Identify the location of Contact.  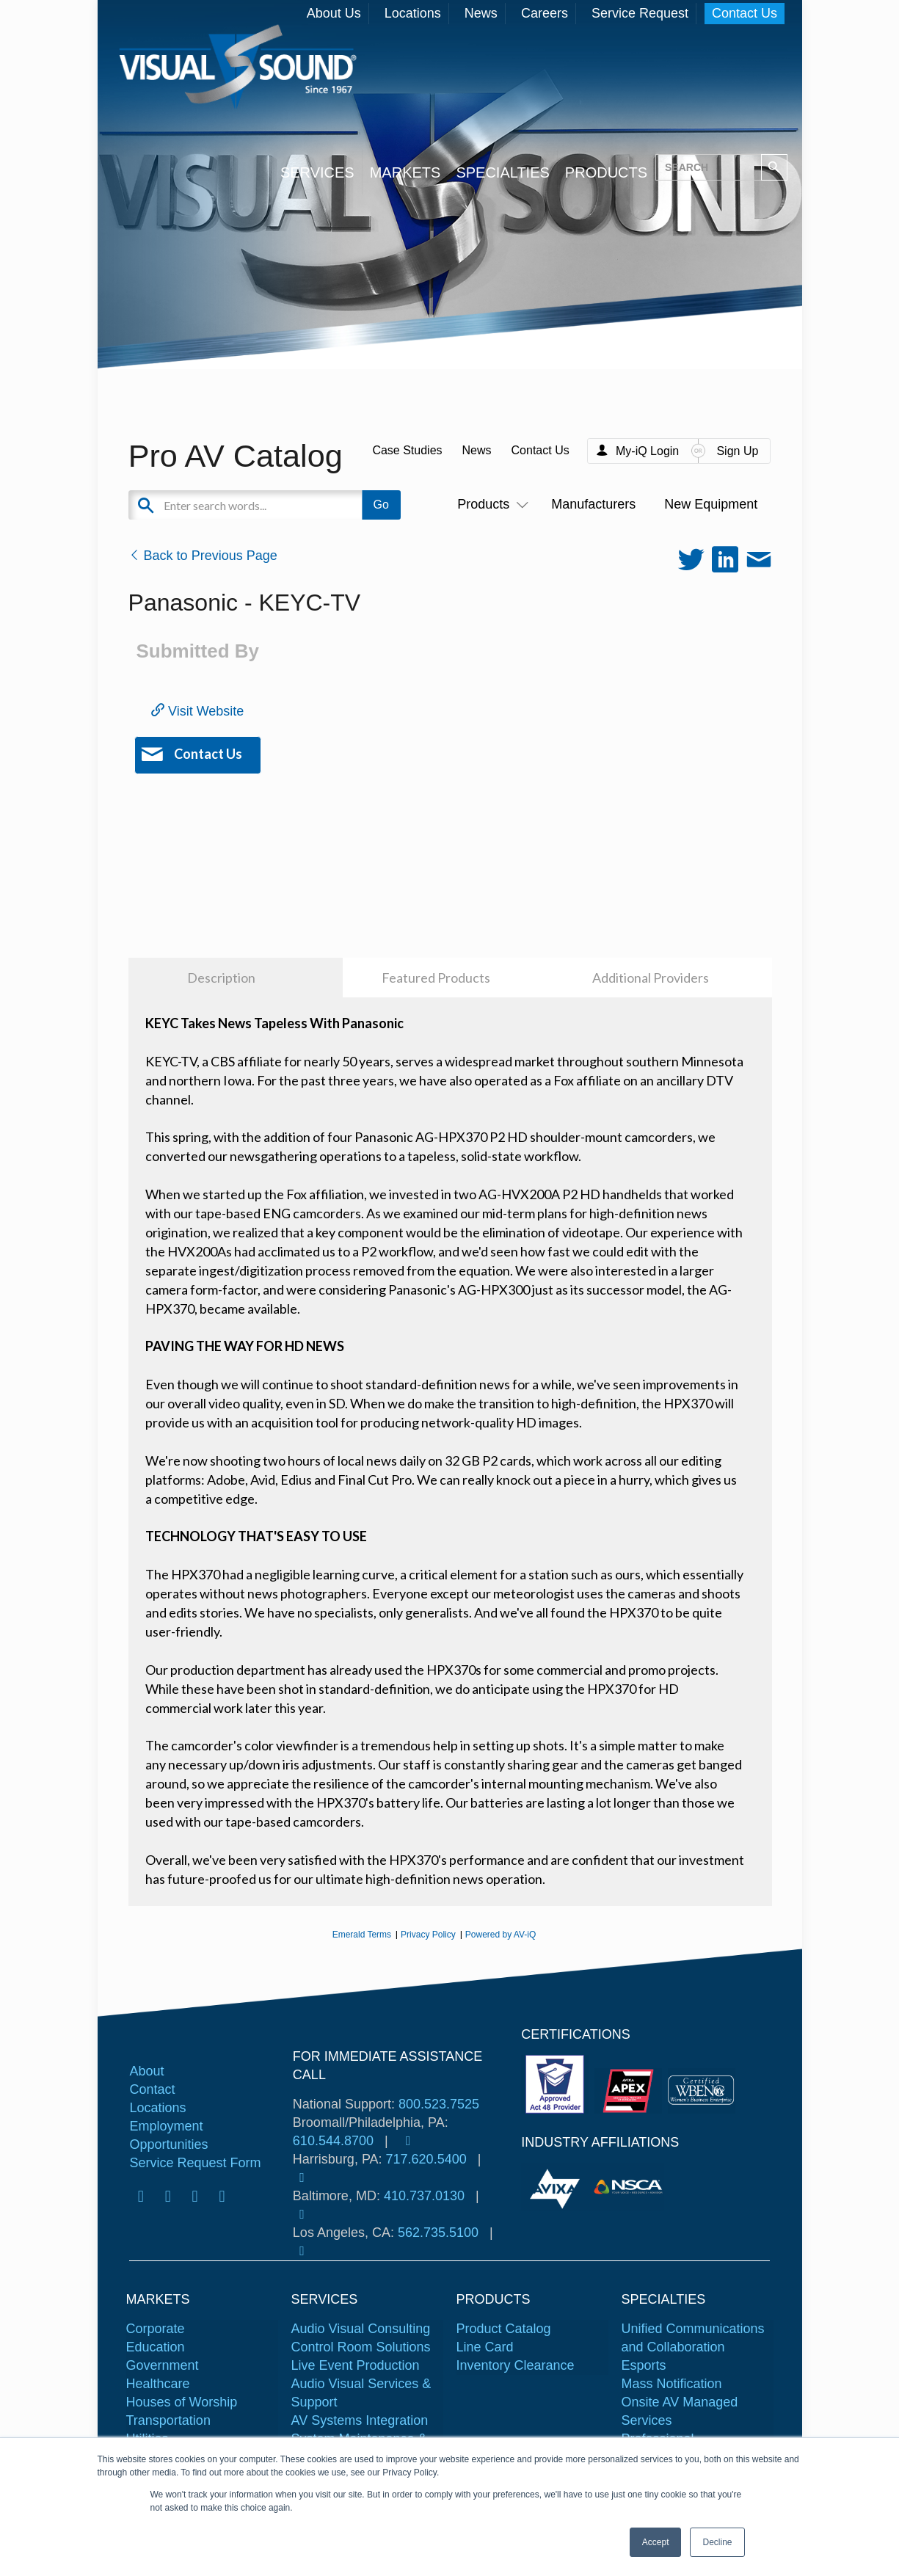
(152, 2089).